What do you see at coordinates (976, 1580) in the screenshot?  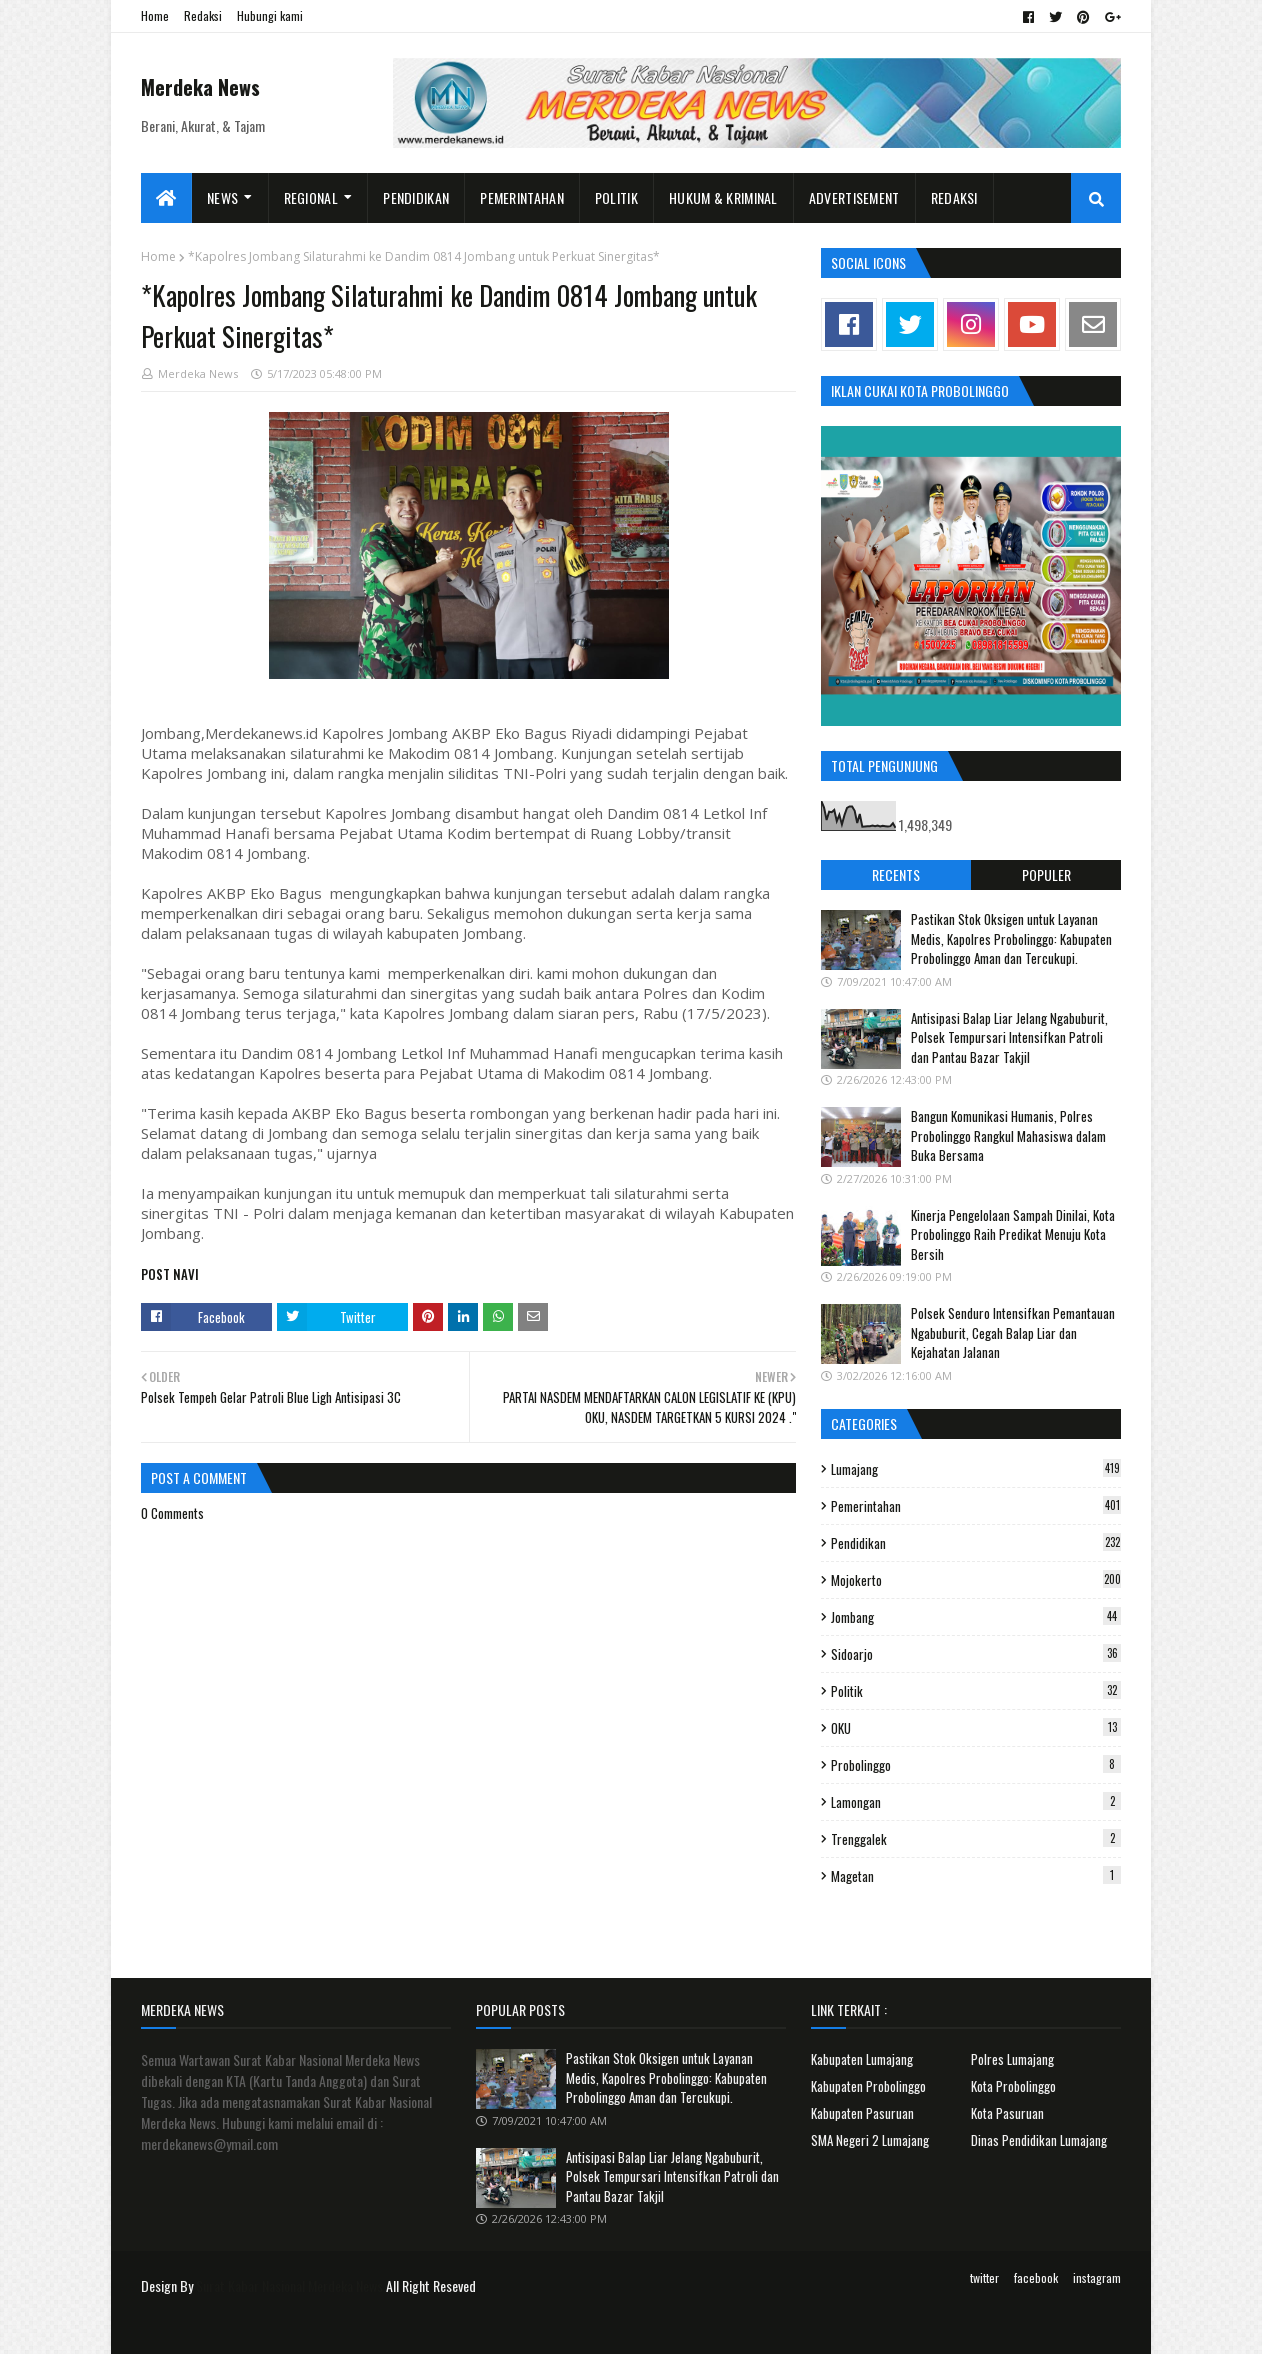 I see `Mojokerto` at bounding box center [976, 1580].